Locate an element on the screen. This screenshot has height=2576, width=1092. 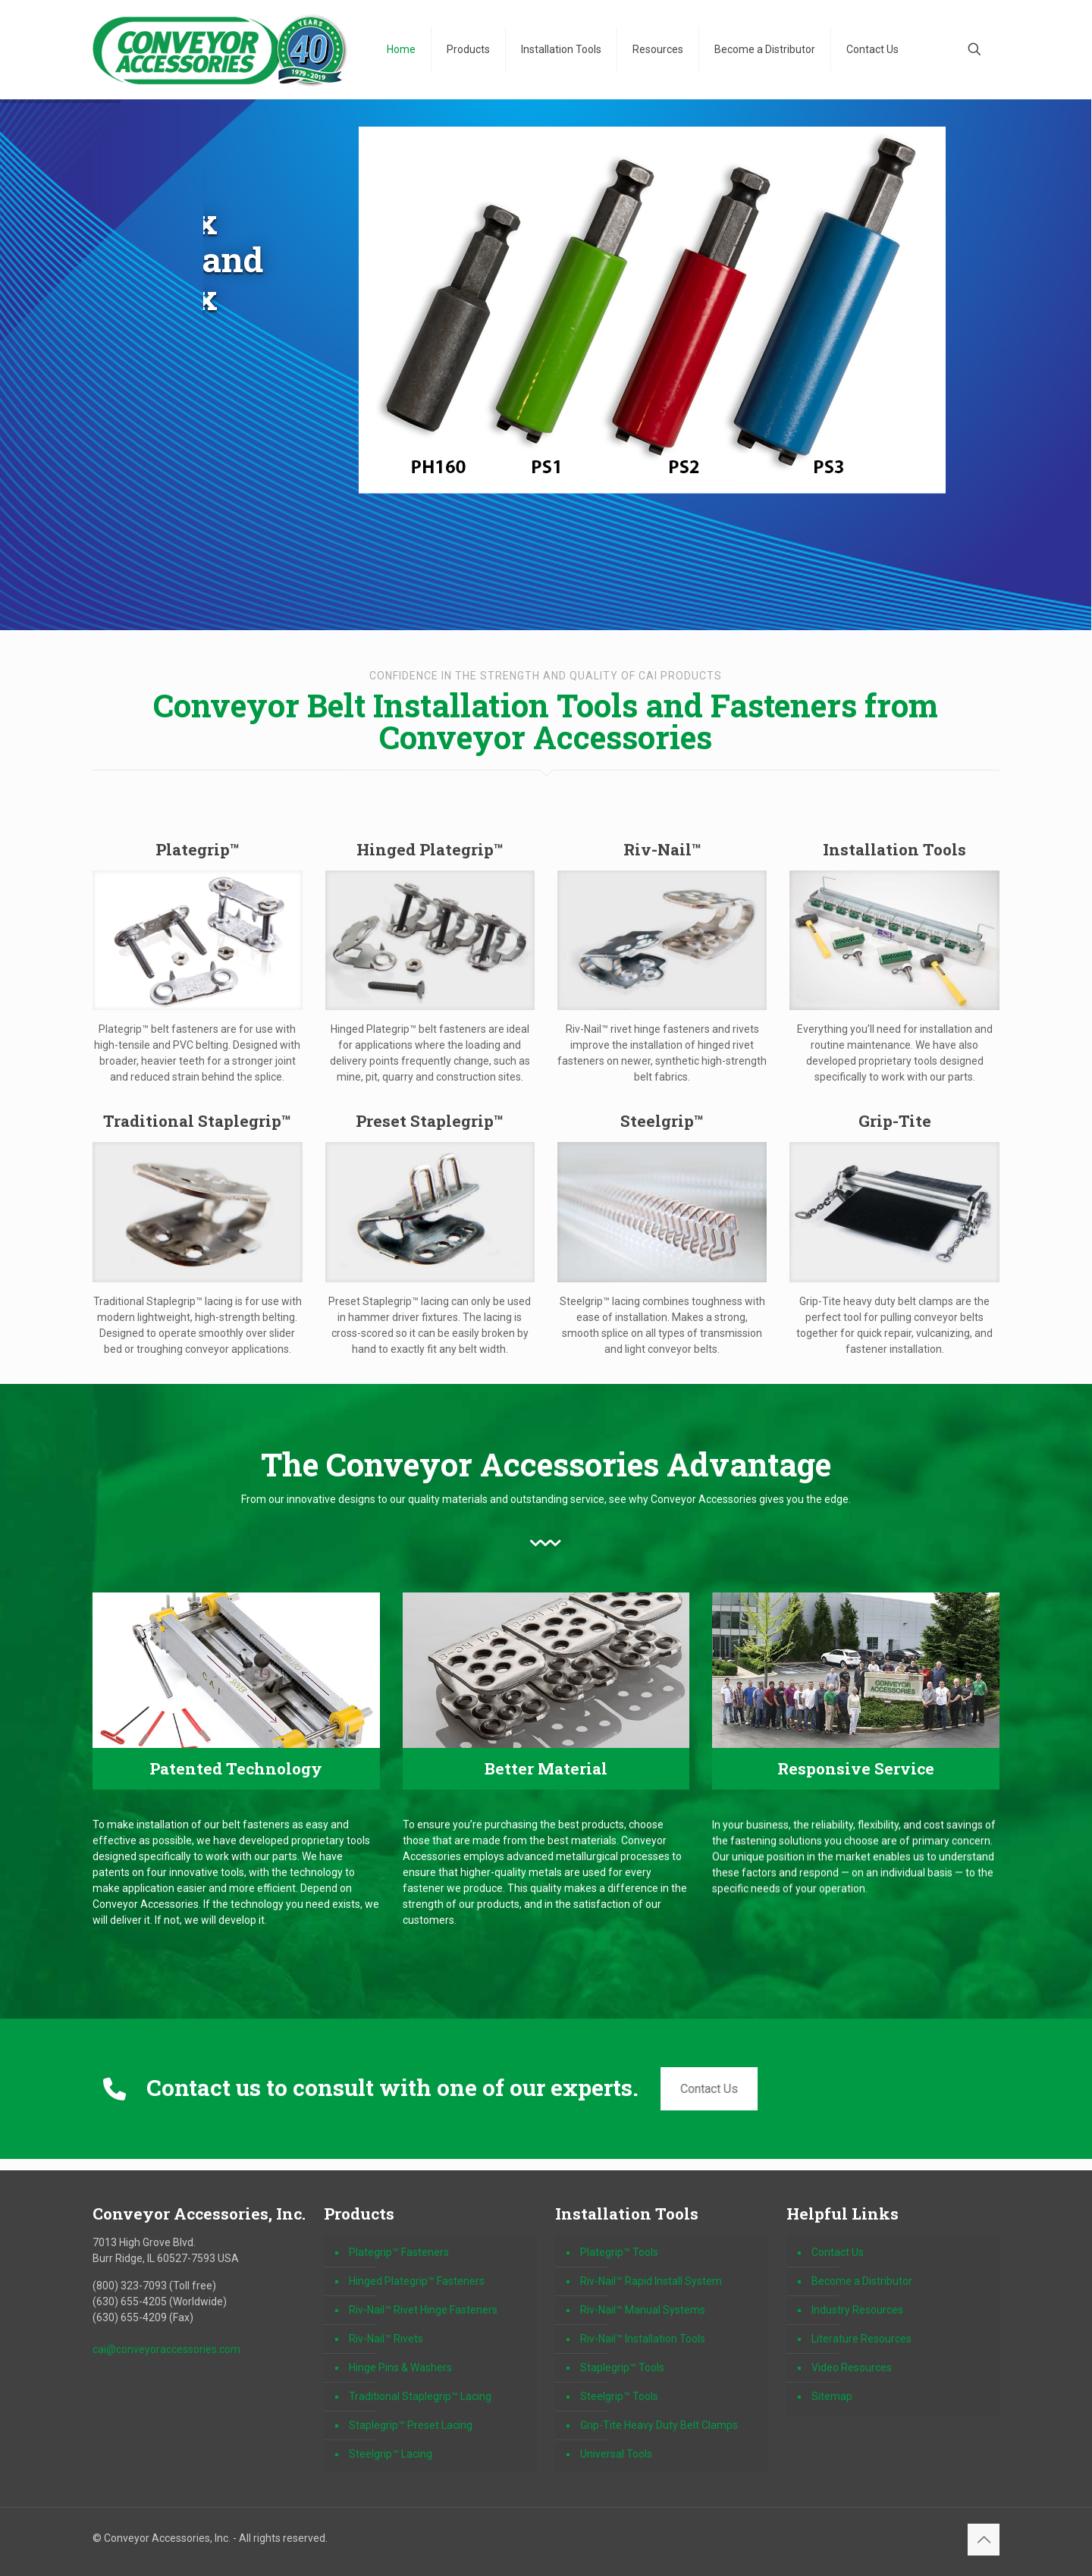
Hinged Plategrip™ Fasteners is located at coordinates (417, 2281).